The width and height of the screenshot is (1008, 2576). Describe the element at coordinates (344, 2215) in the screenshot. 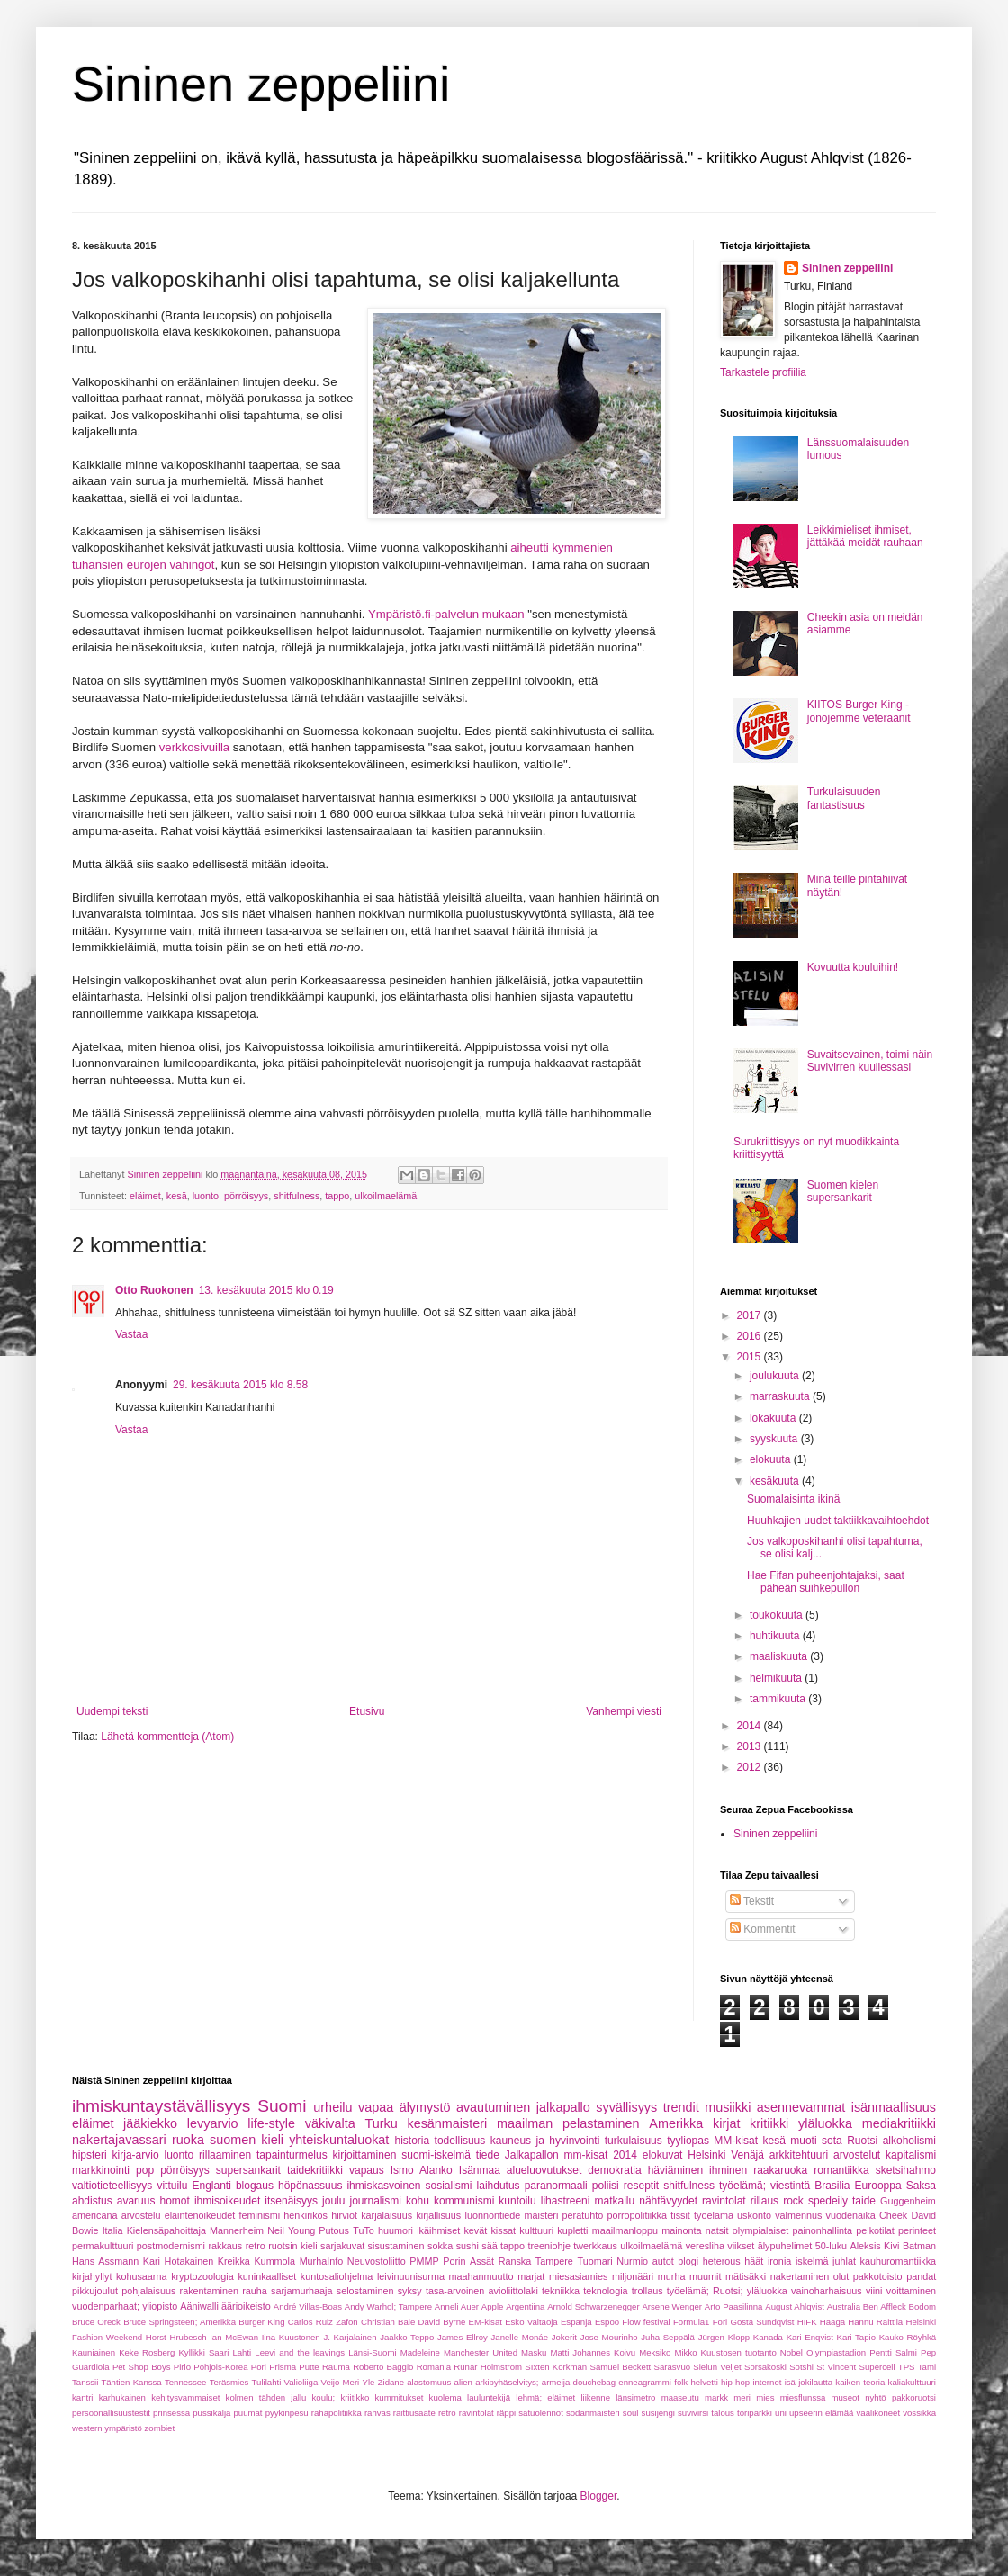

I see `hirviöt` at that location.